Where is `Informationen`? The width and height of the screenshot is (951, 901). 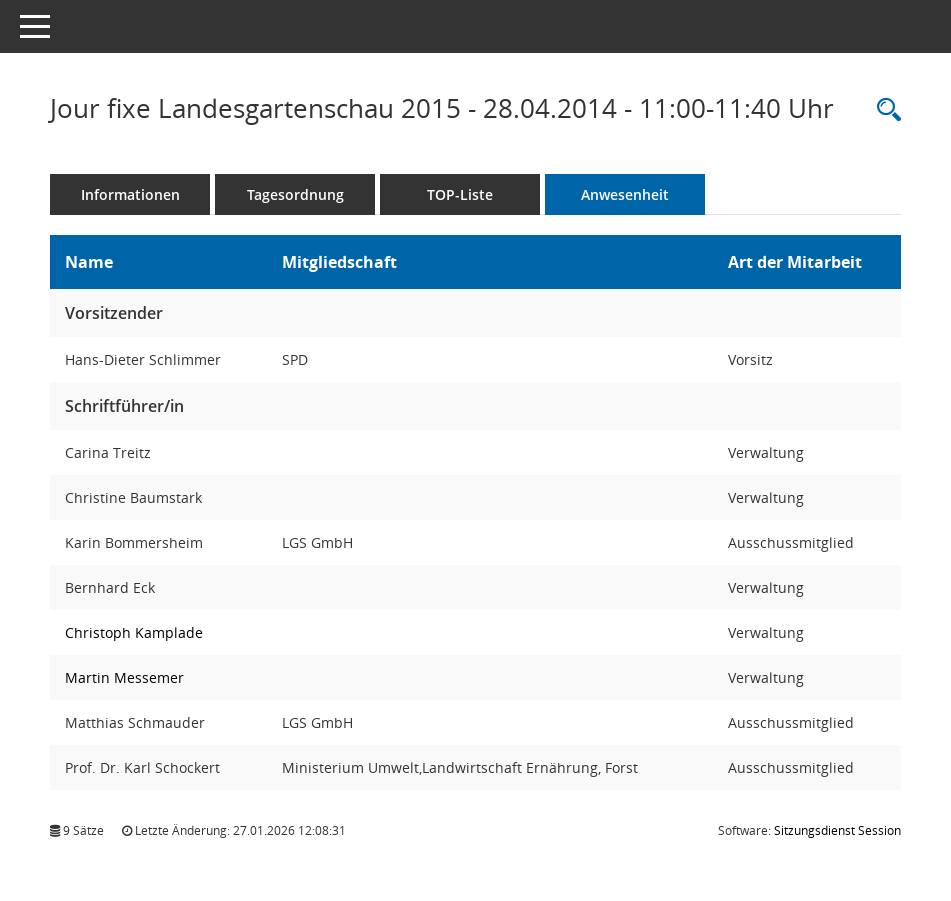
Informationen is located at coordinates (130, 194).